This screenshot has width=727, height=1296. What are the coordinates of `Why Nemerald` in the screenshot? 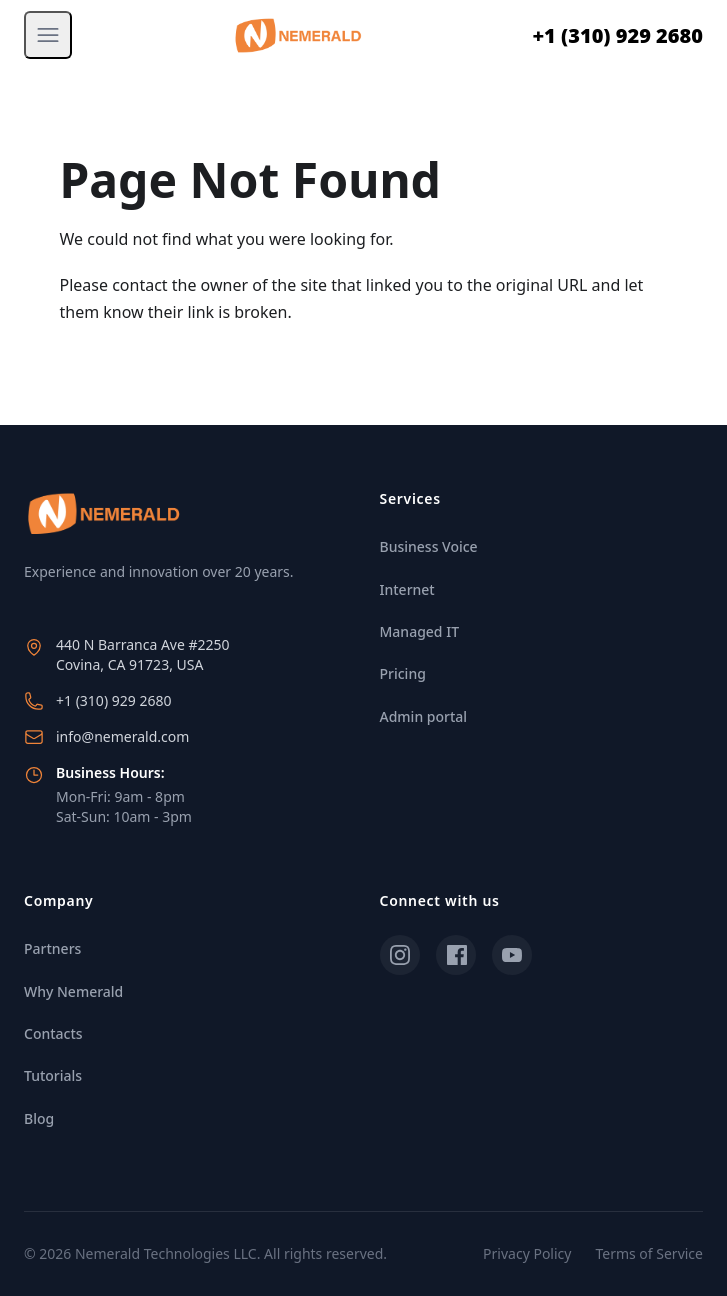 It's located at (73, 991).